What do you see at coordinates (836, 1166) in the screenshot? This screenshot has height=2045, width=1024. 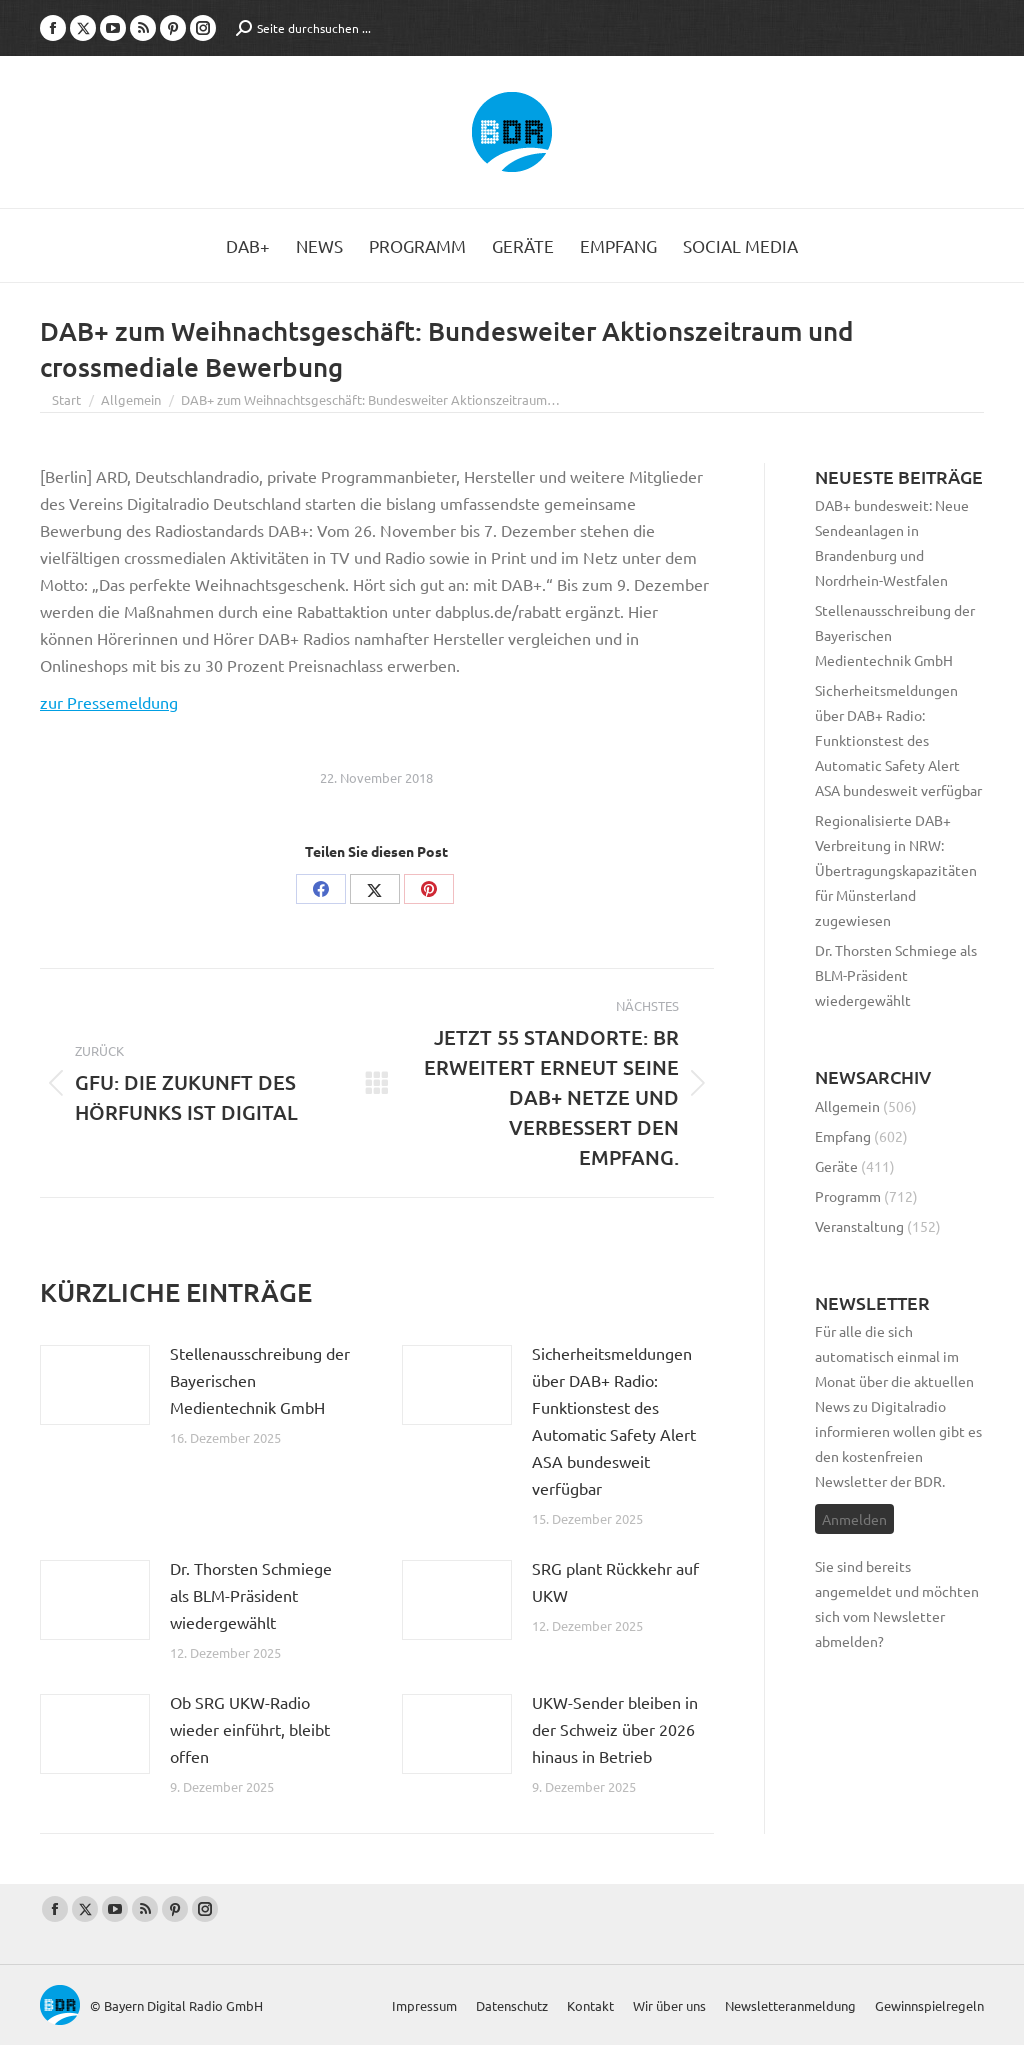 I see `Geräte` at bounding box center [836, 1166].